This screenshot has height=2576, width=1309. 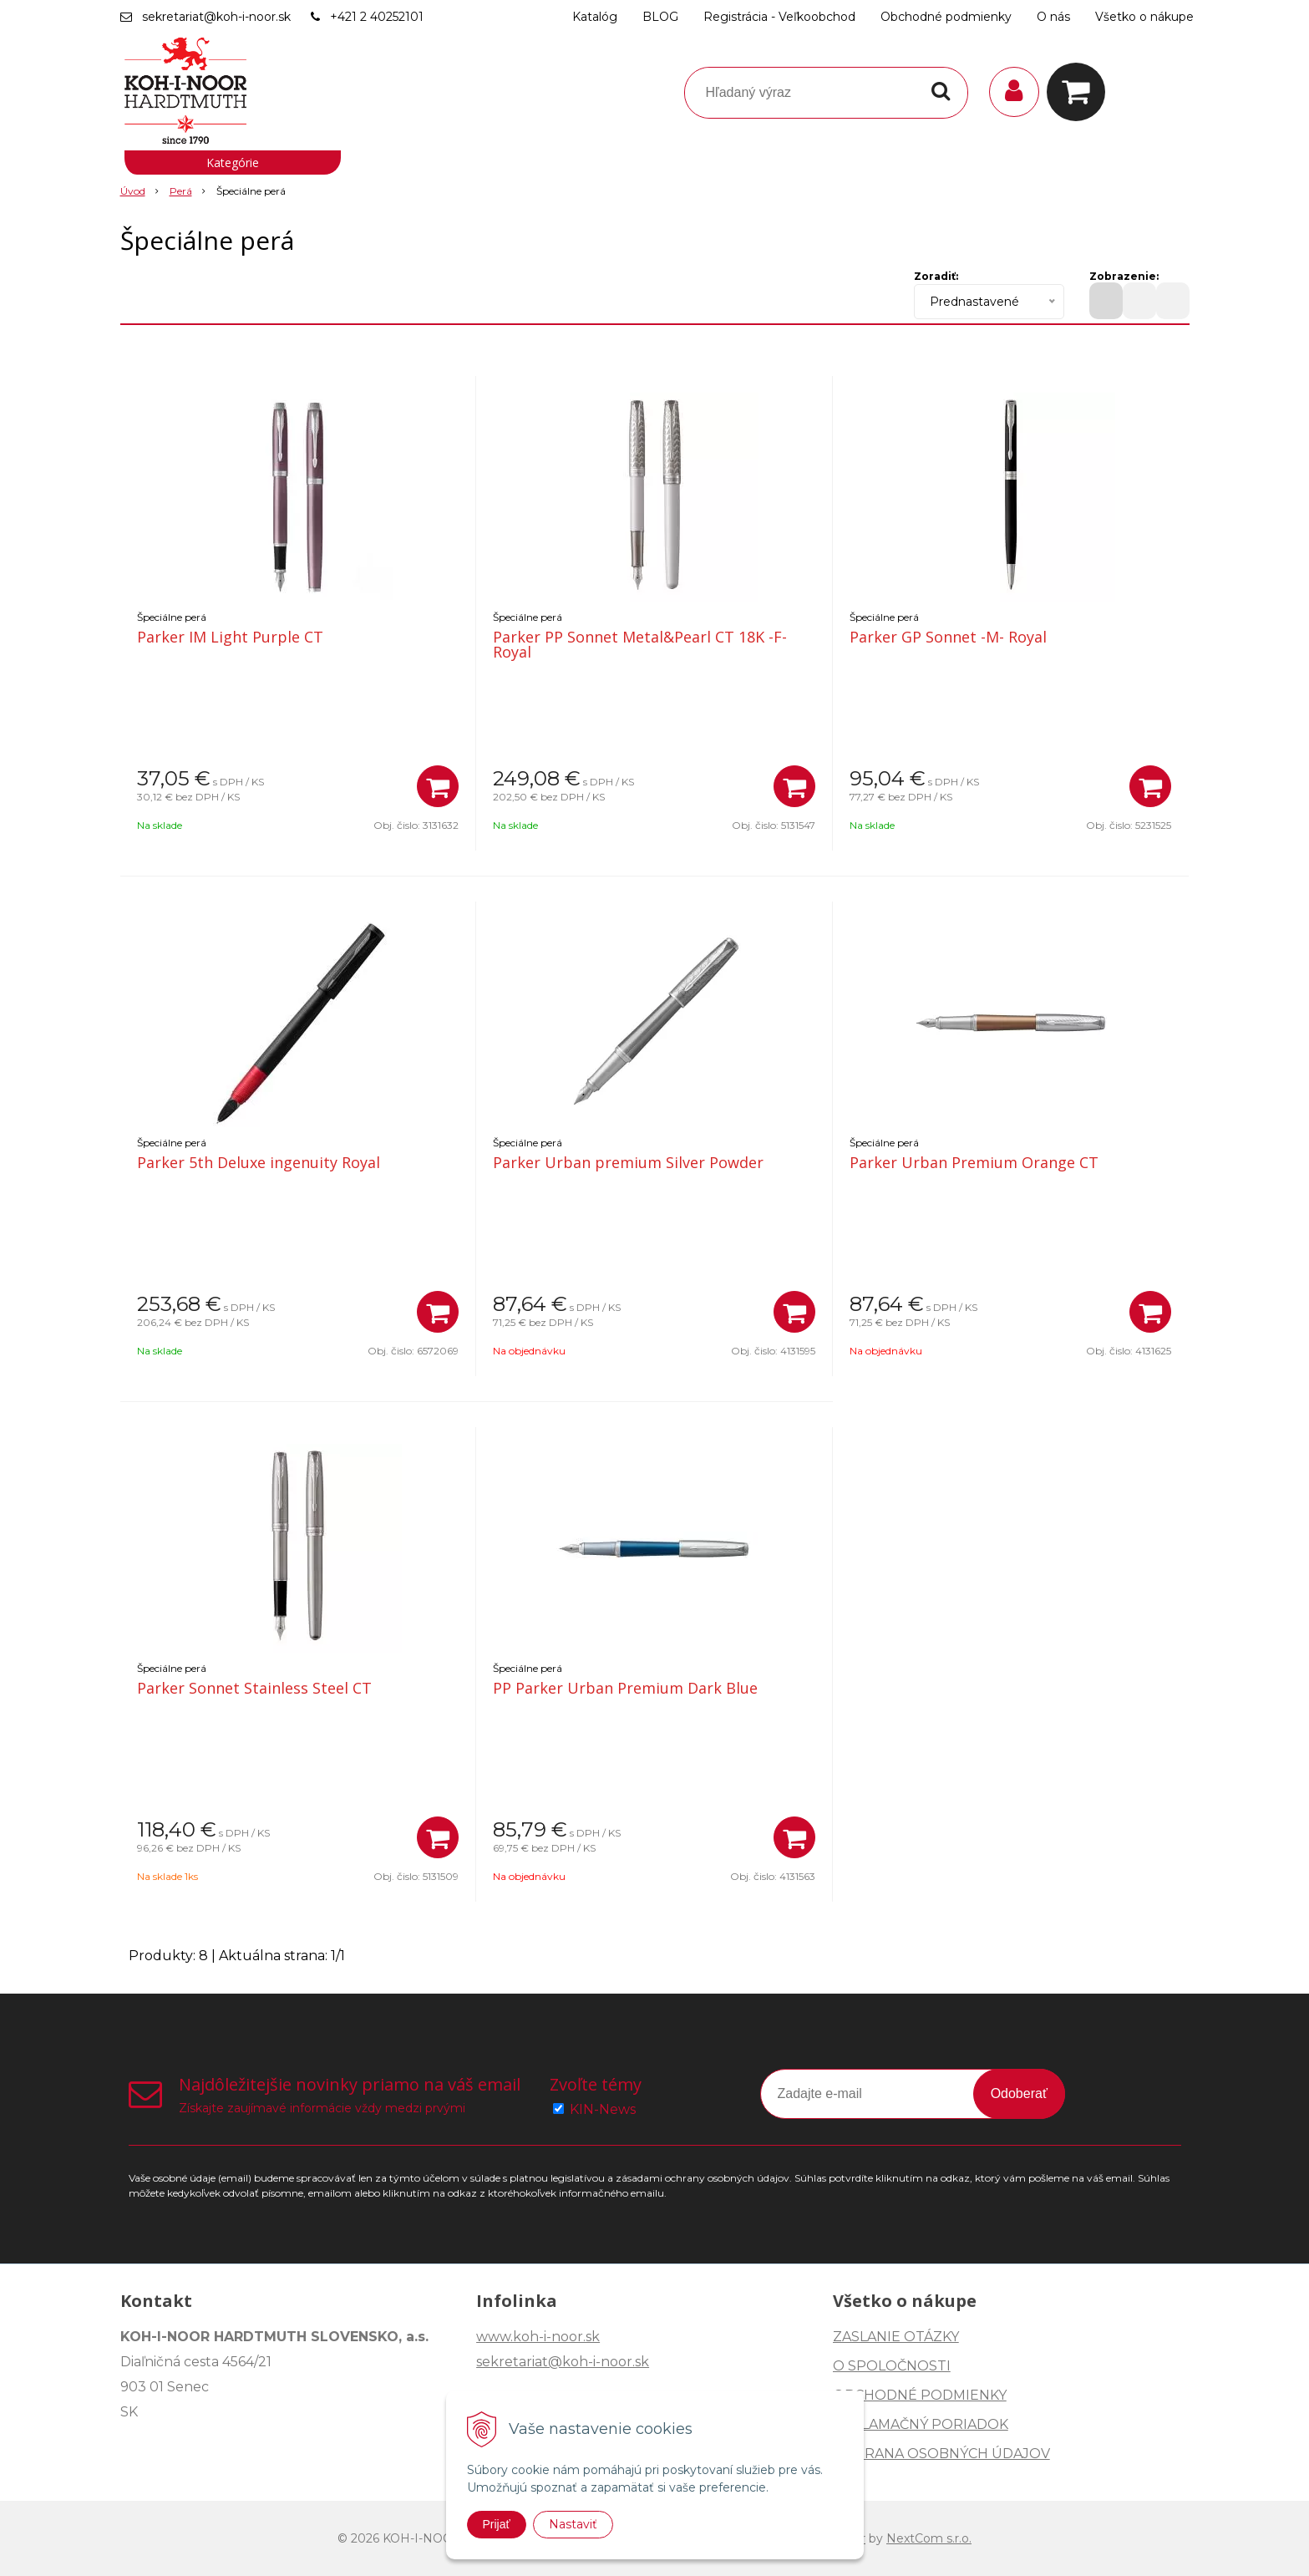 I want to click on O SPOLOČNOSTI, so click(x=892, y=2366).